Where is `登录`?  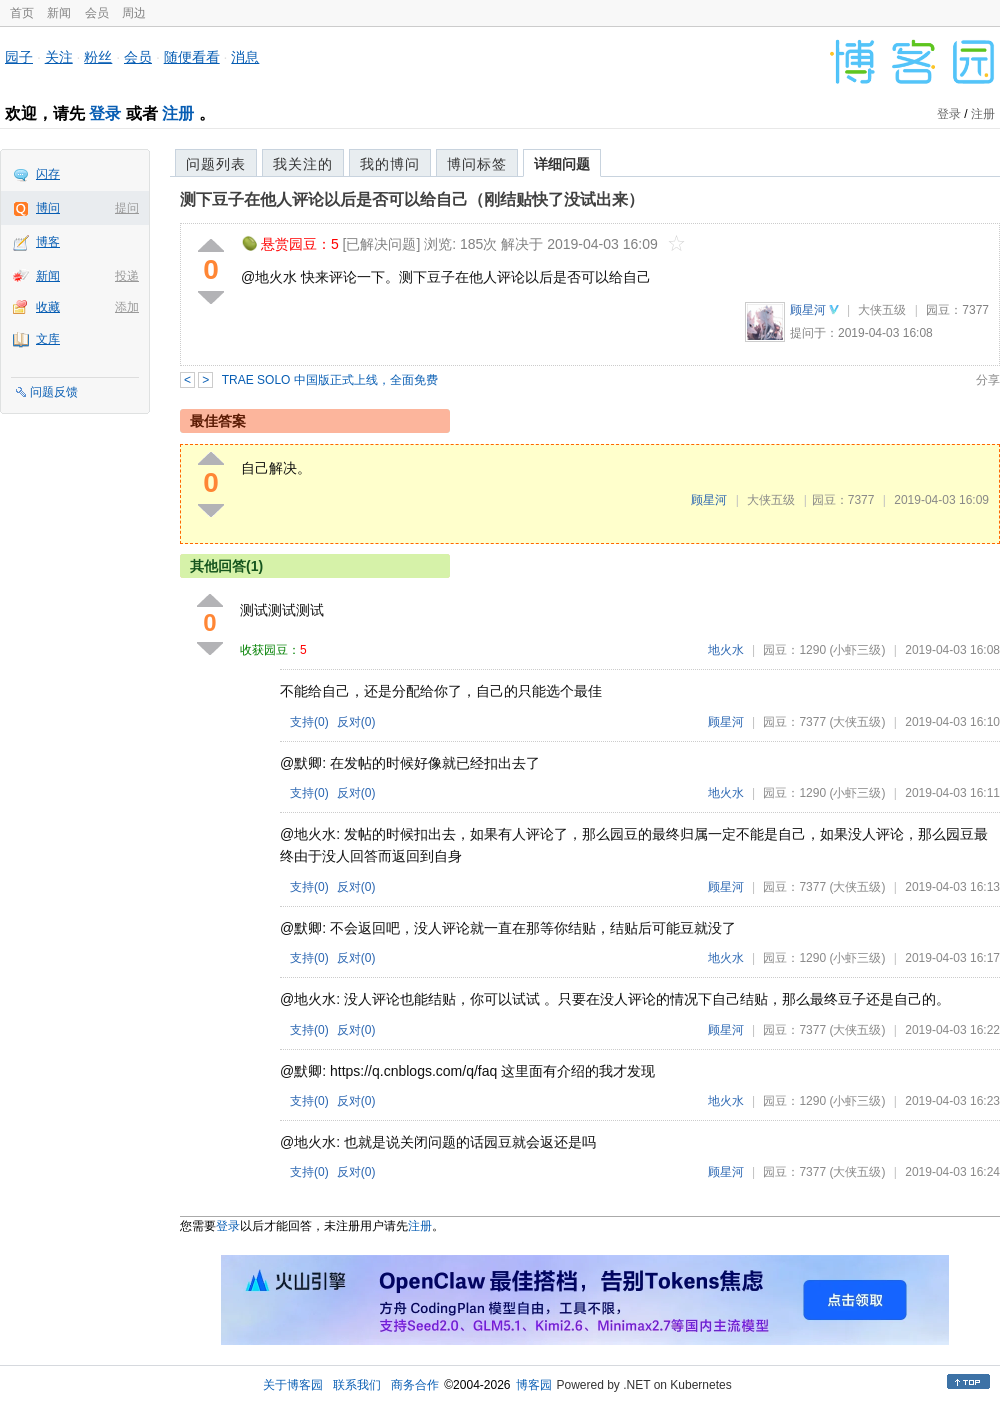 登录 is located at coordinates (105, 113).